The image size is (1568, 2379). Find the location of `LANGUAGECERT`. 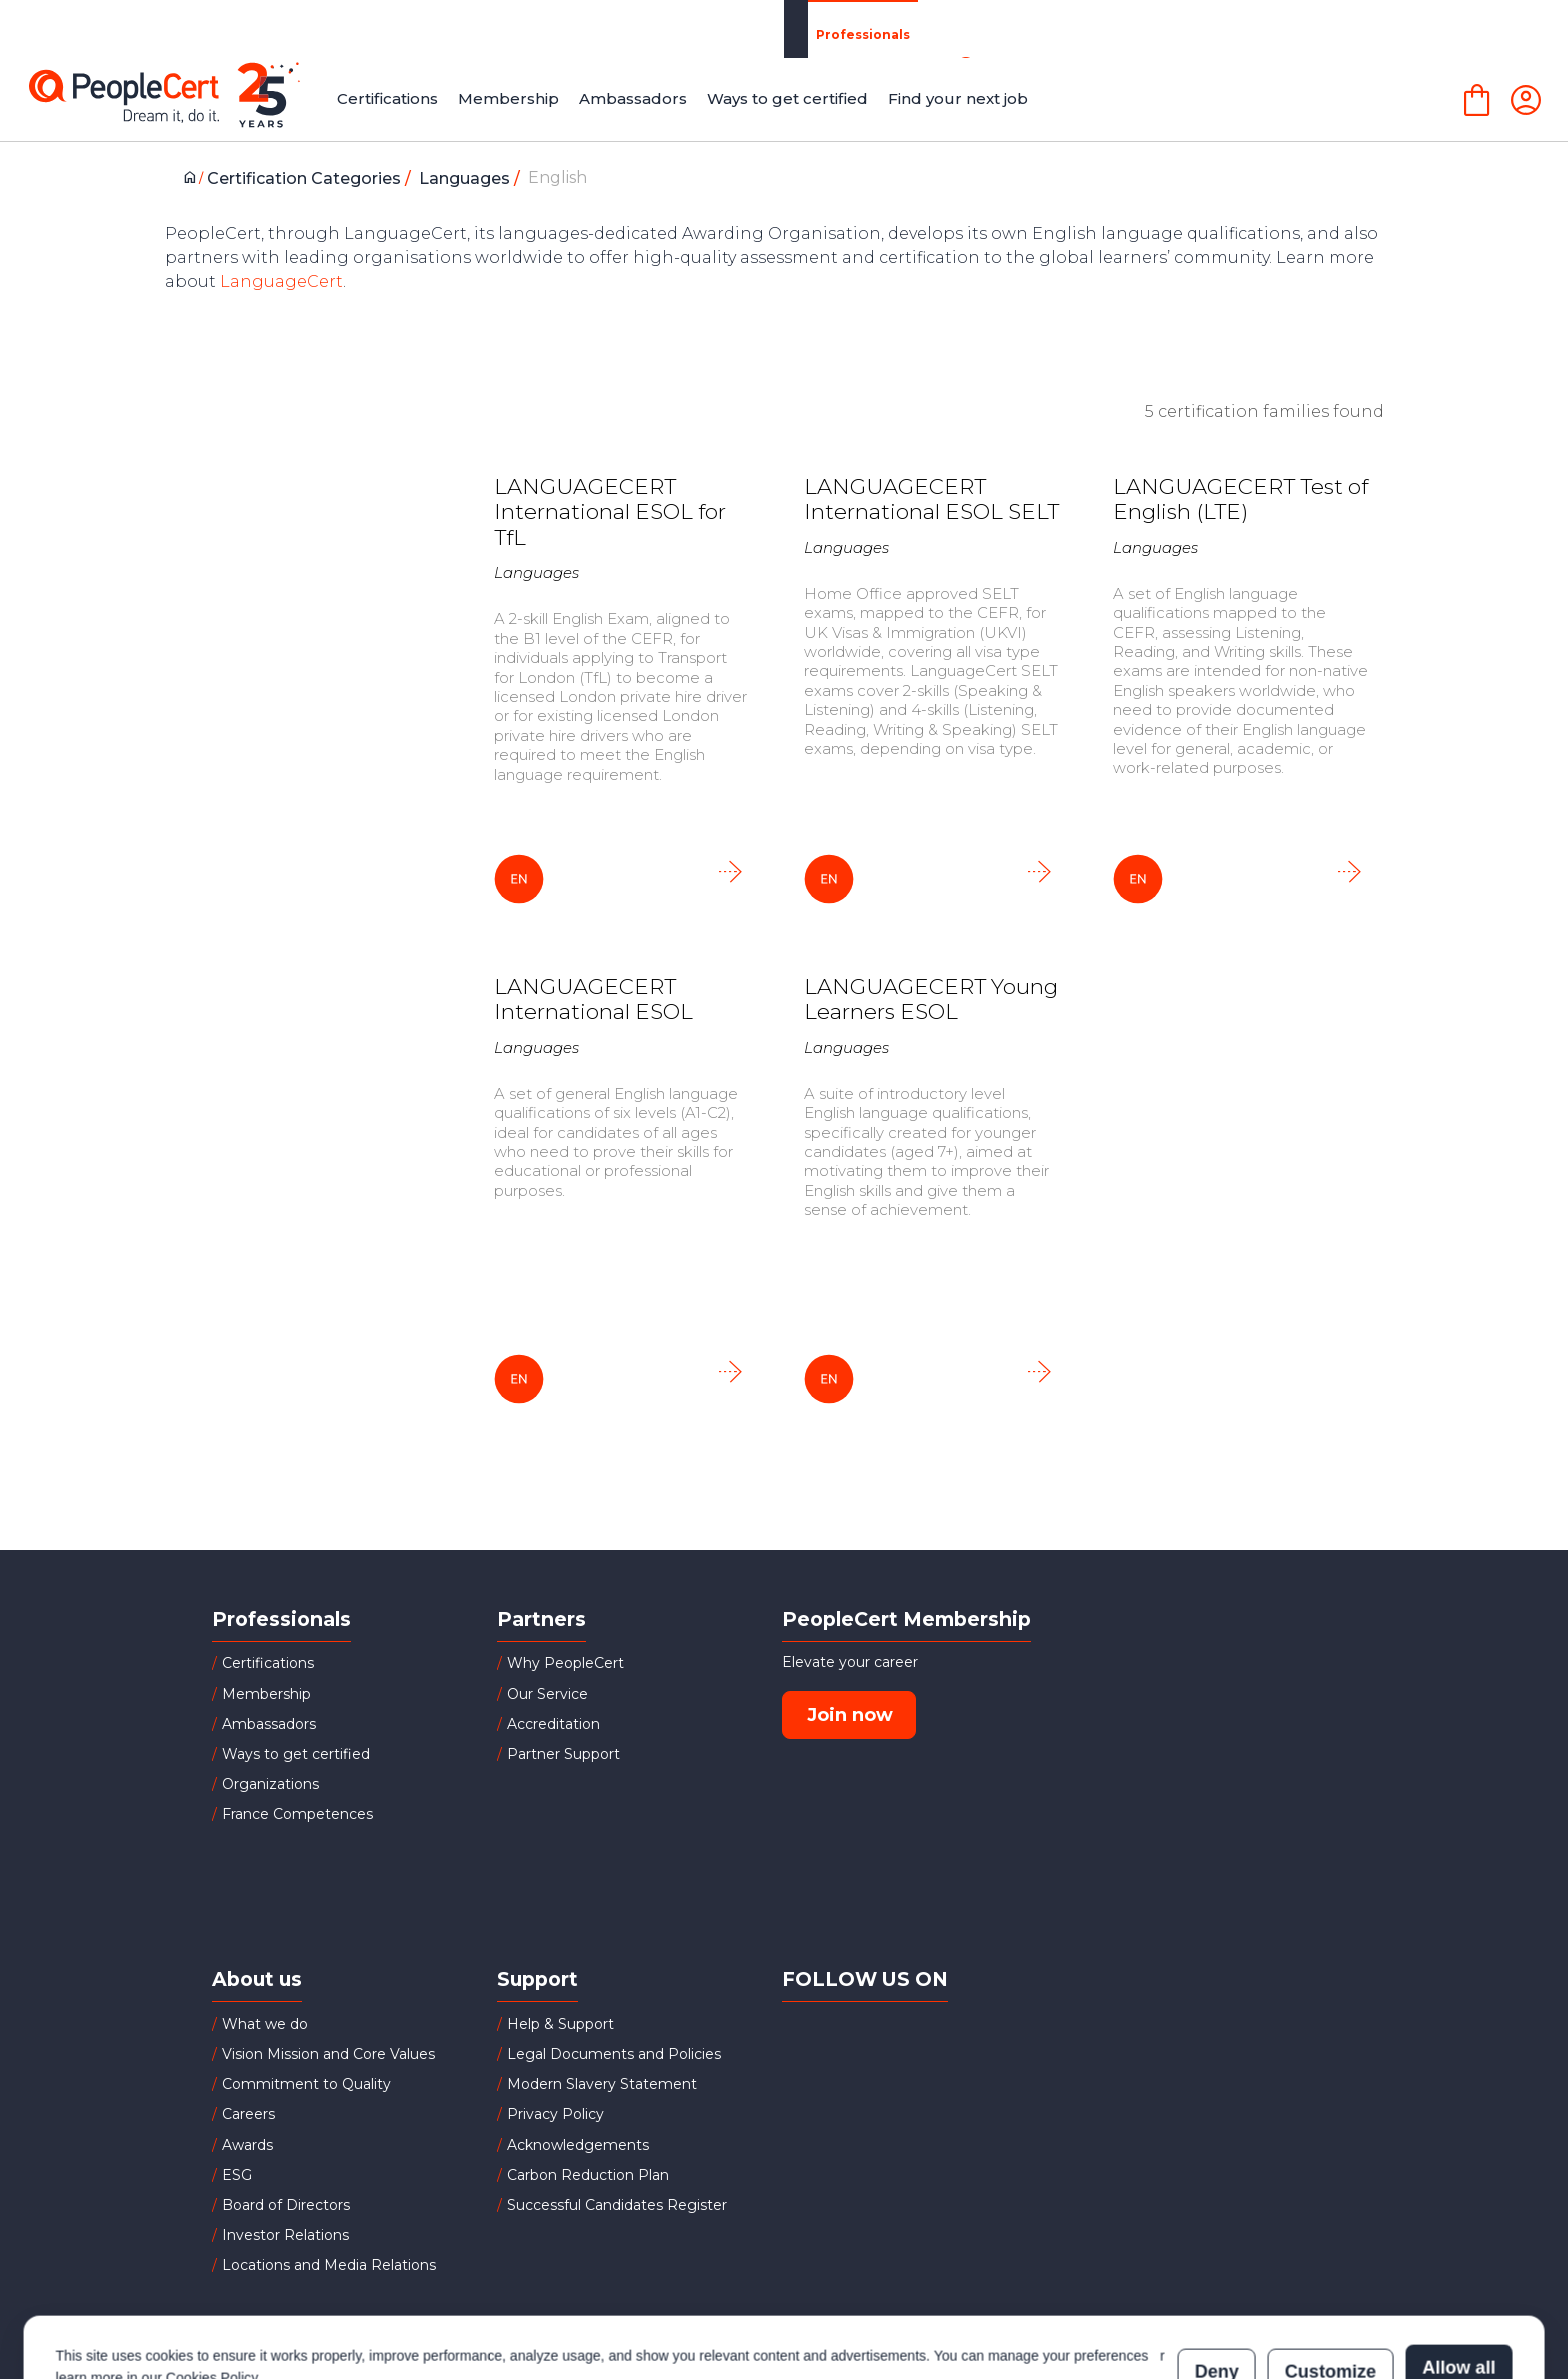

LANGUAGECERT is located at coordinates (1290, 29).